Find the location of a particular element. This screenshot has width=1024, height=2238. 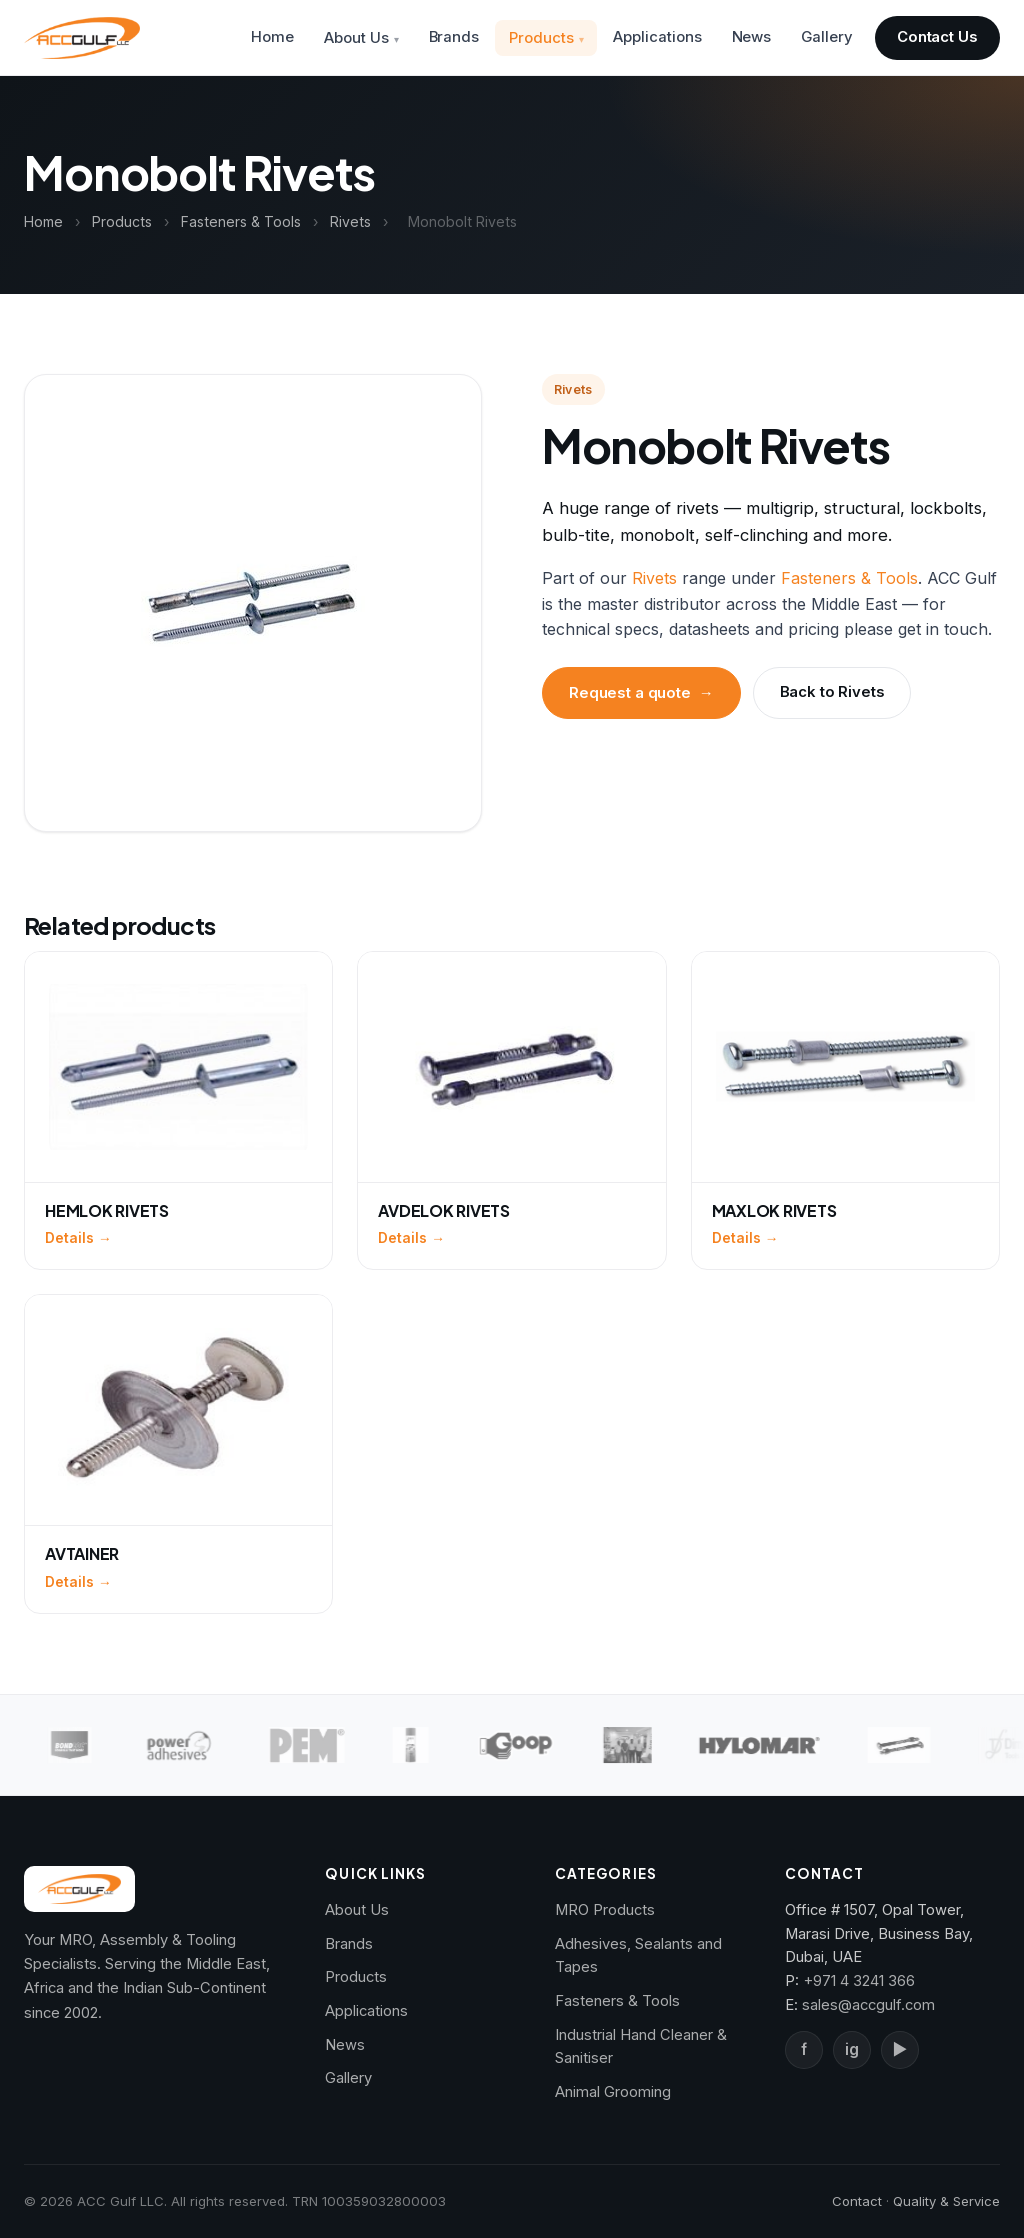

Brands is located at coordinates (454, 37).